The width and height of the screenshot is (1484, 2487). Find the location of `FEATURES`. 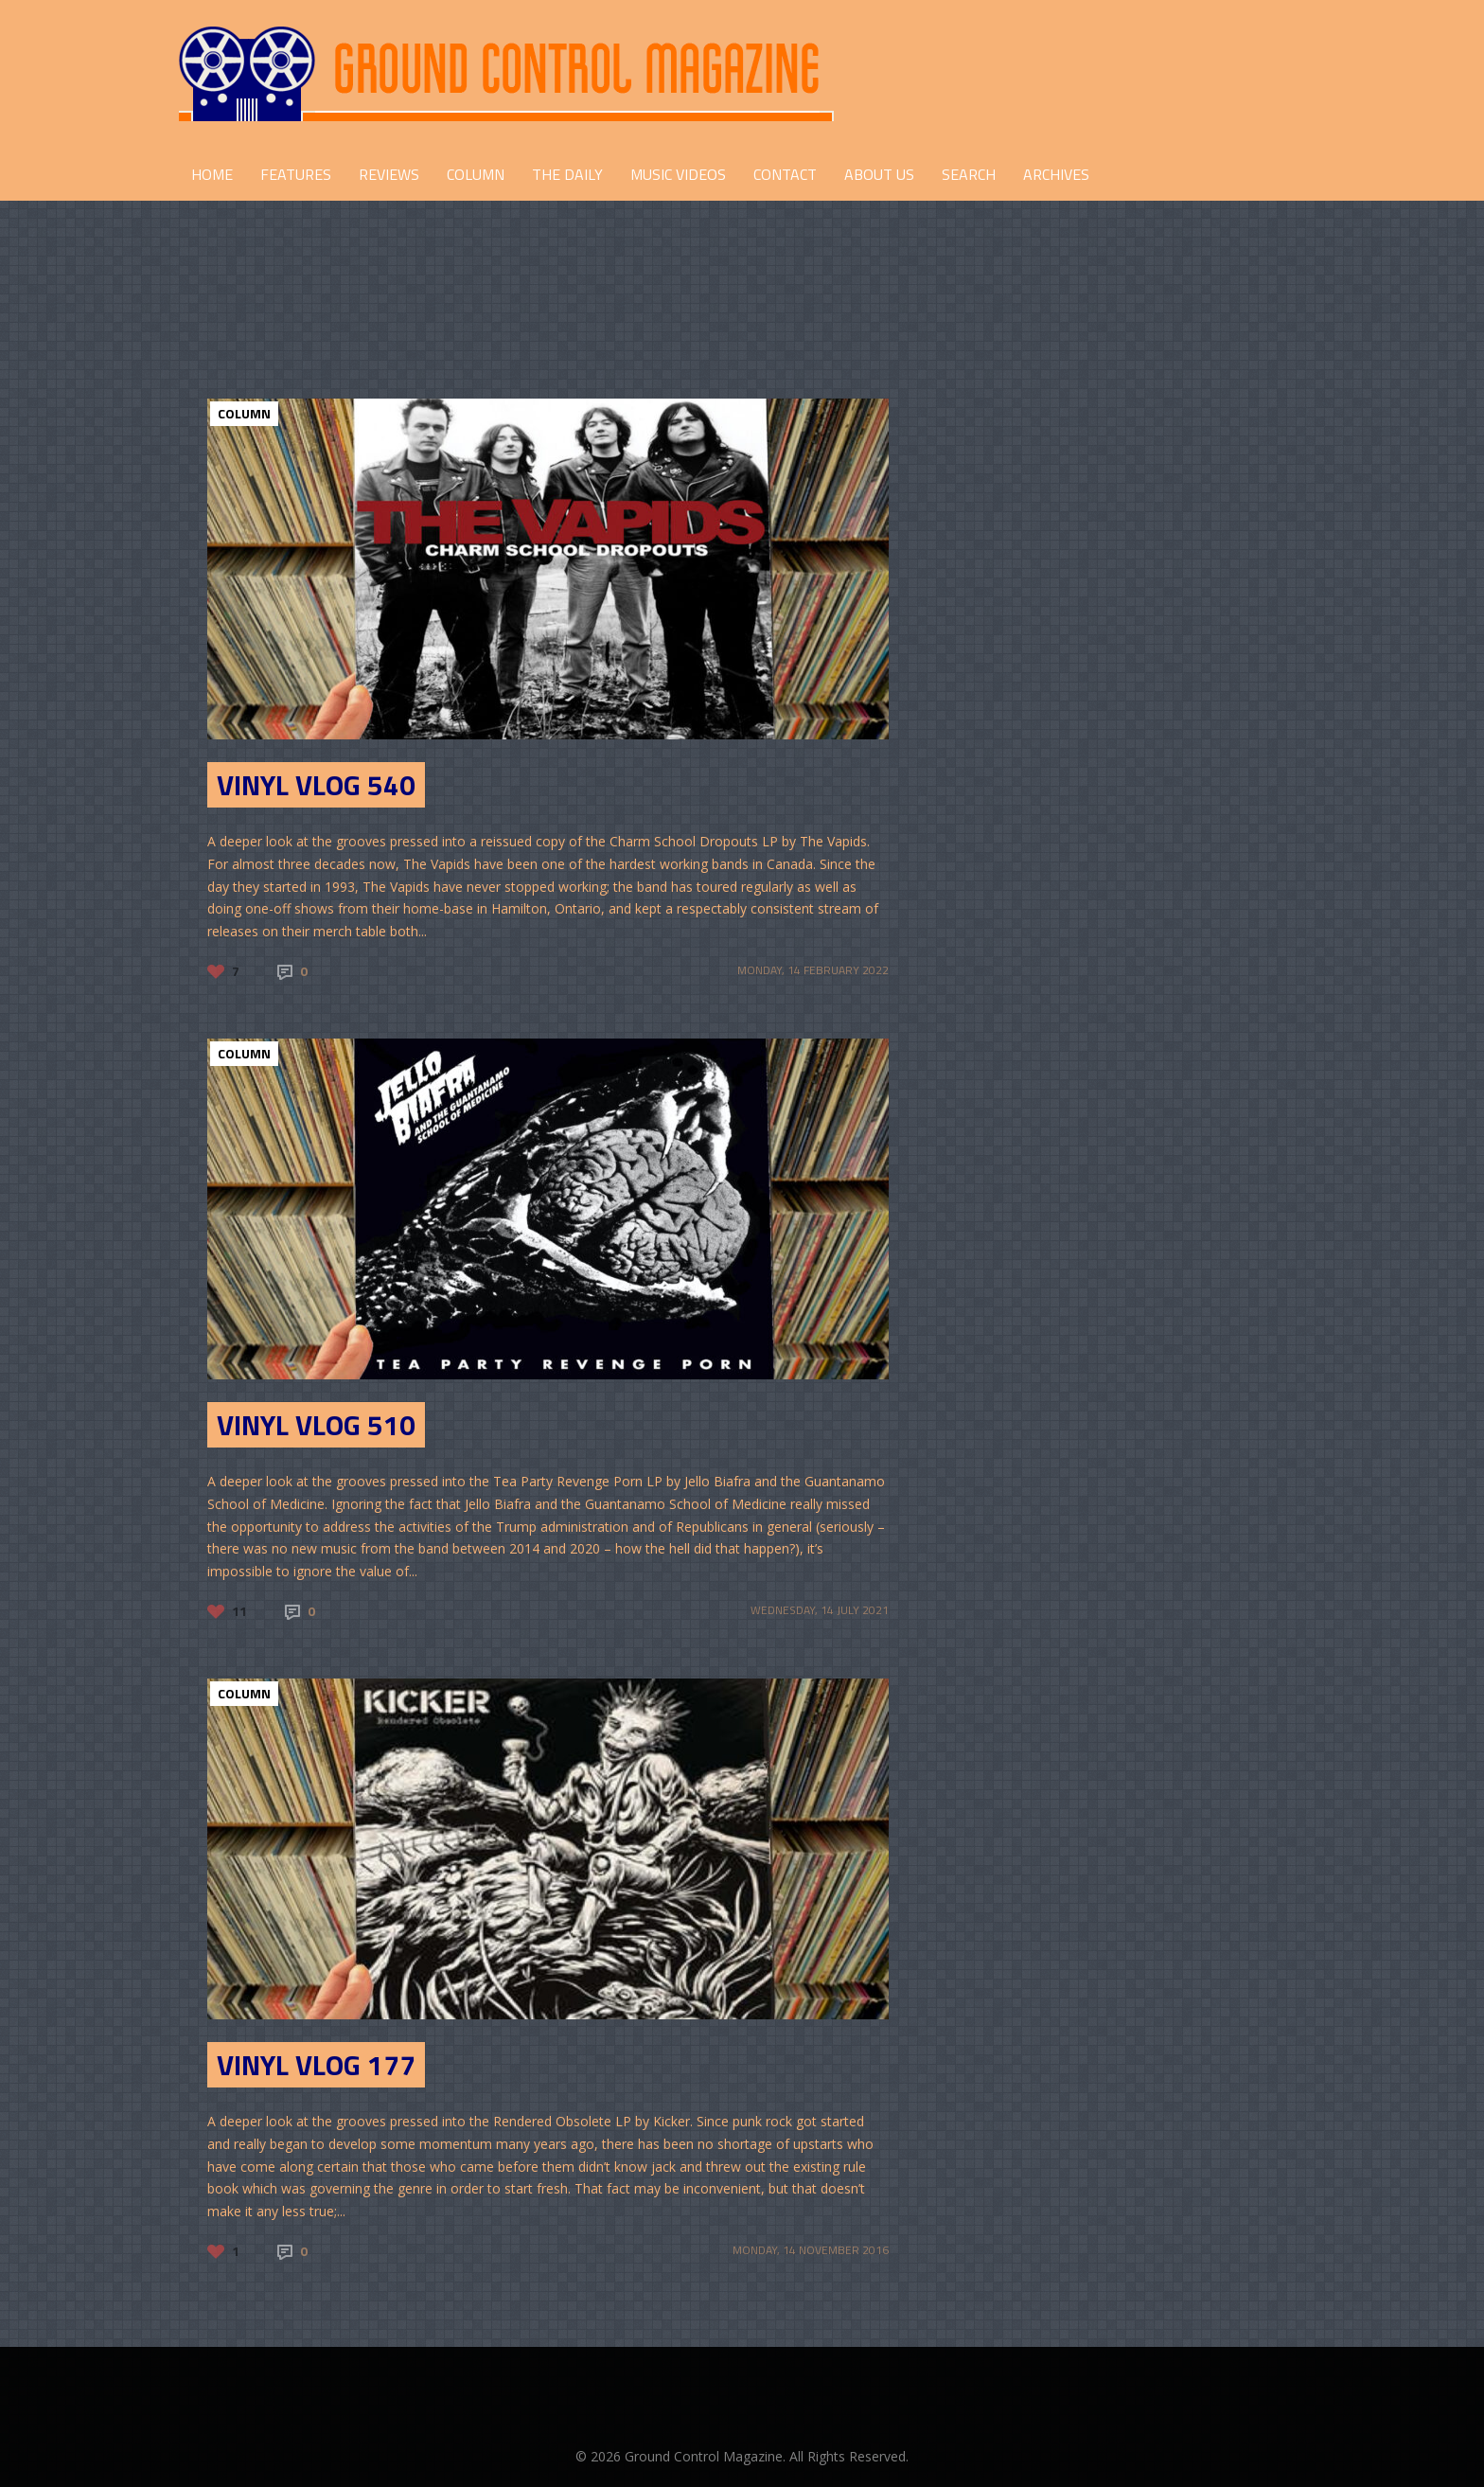

FEATURES is located at coordinates (295, 174).